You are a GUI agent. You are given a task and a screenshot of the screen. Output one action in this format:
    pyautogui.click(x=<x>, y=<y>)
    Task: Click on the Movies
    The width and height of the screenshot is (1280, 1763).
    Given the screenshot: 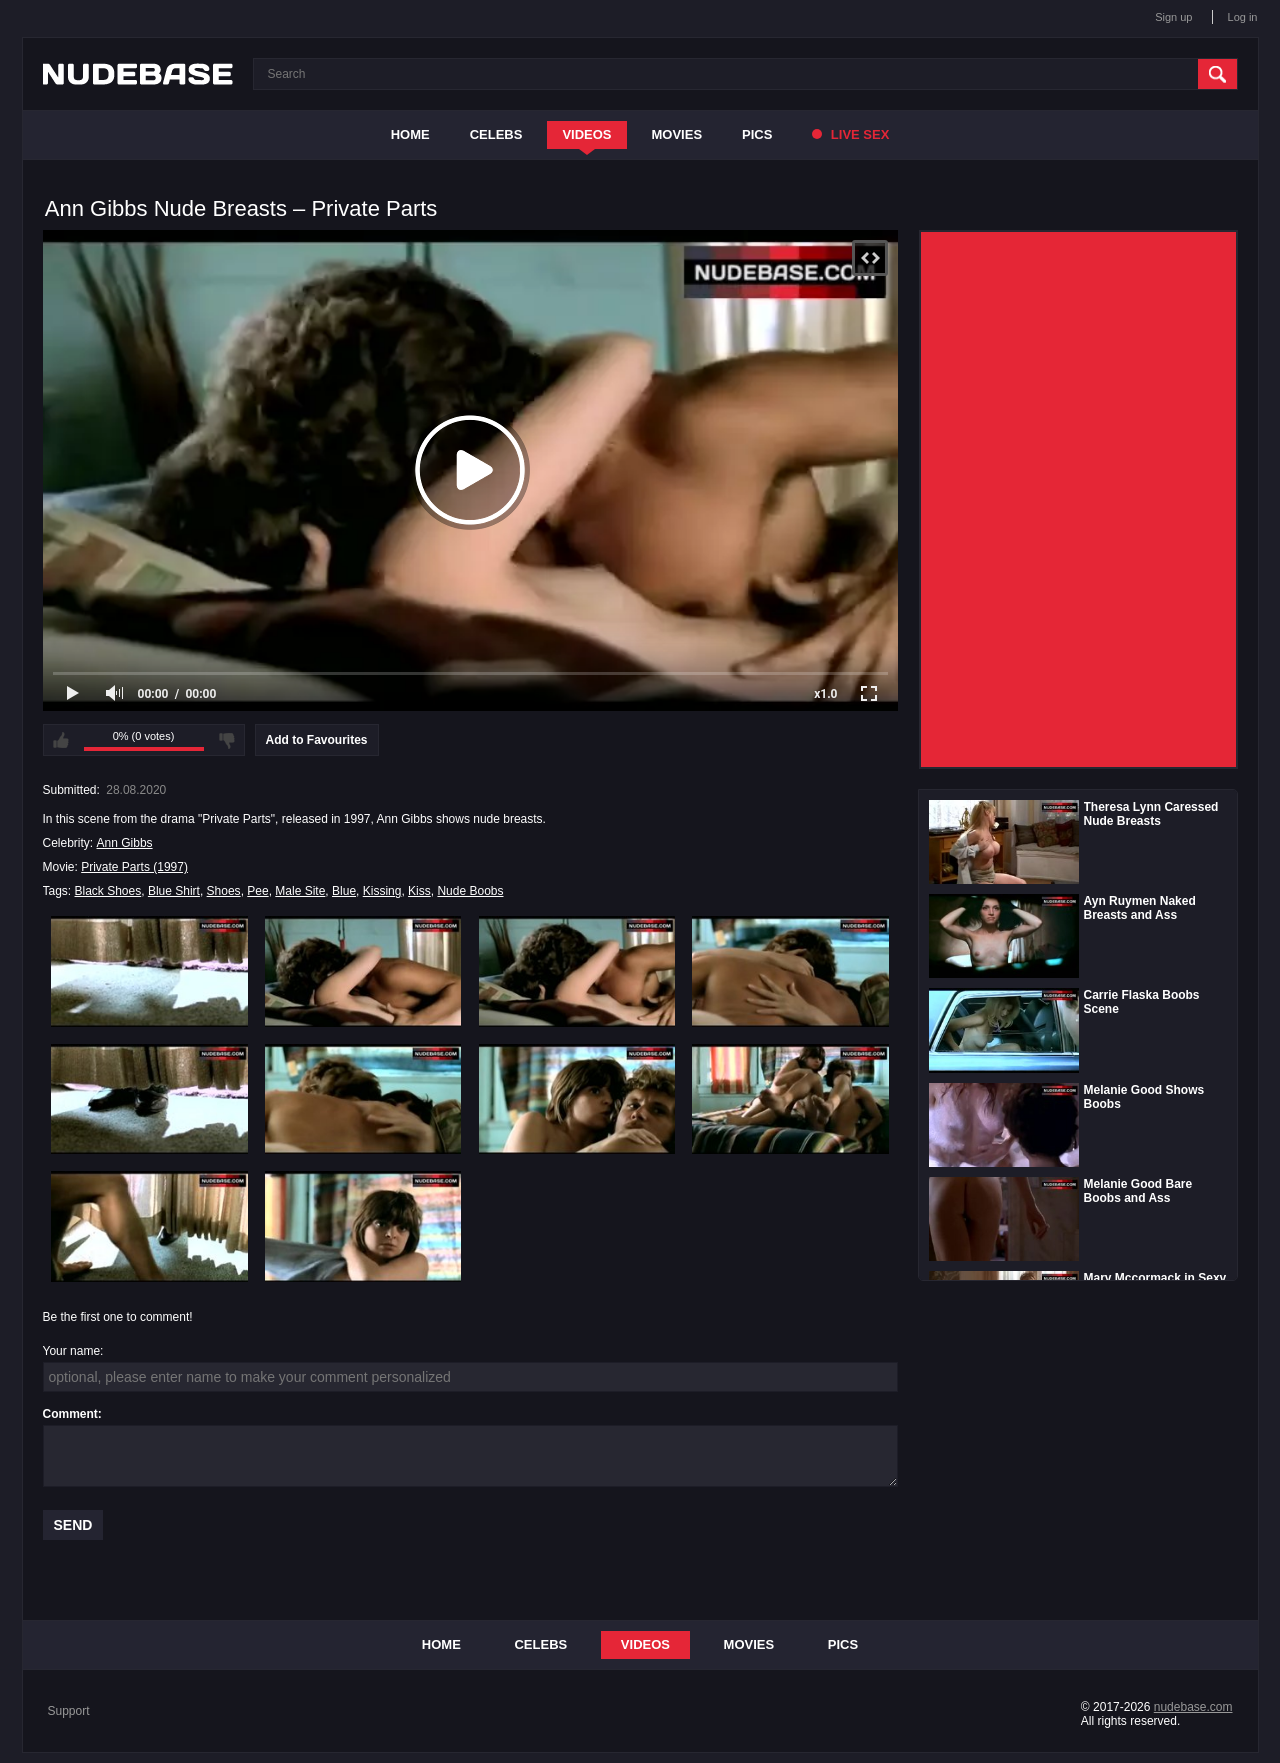 What is the action you would take?
    pyautogui.click(x=677, y=134)
    